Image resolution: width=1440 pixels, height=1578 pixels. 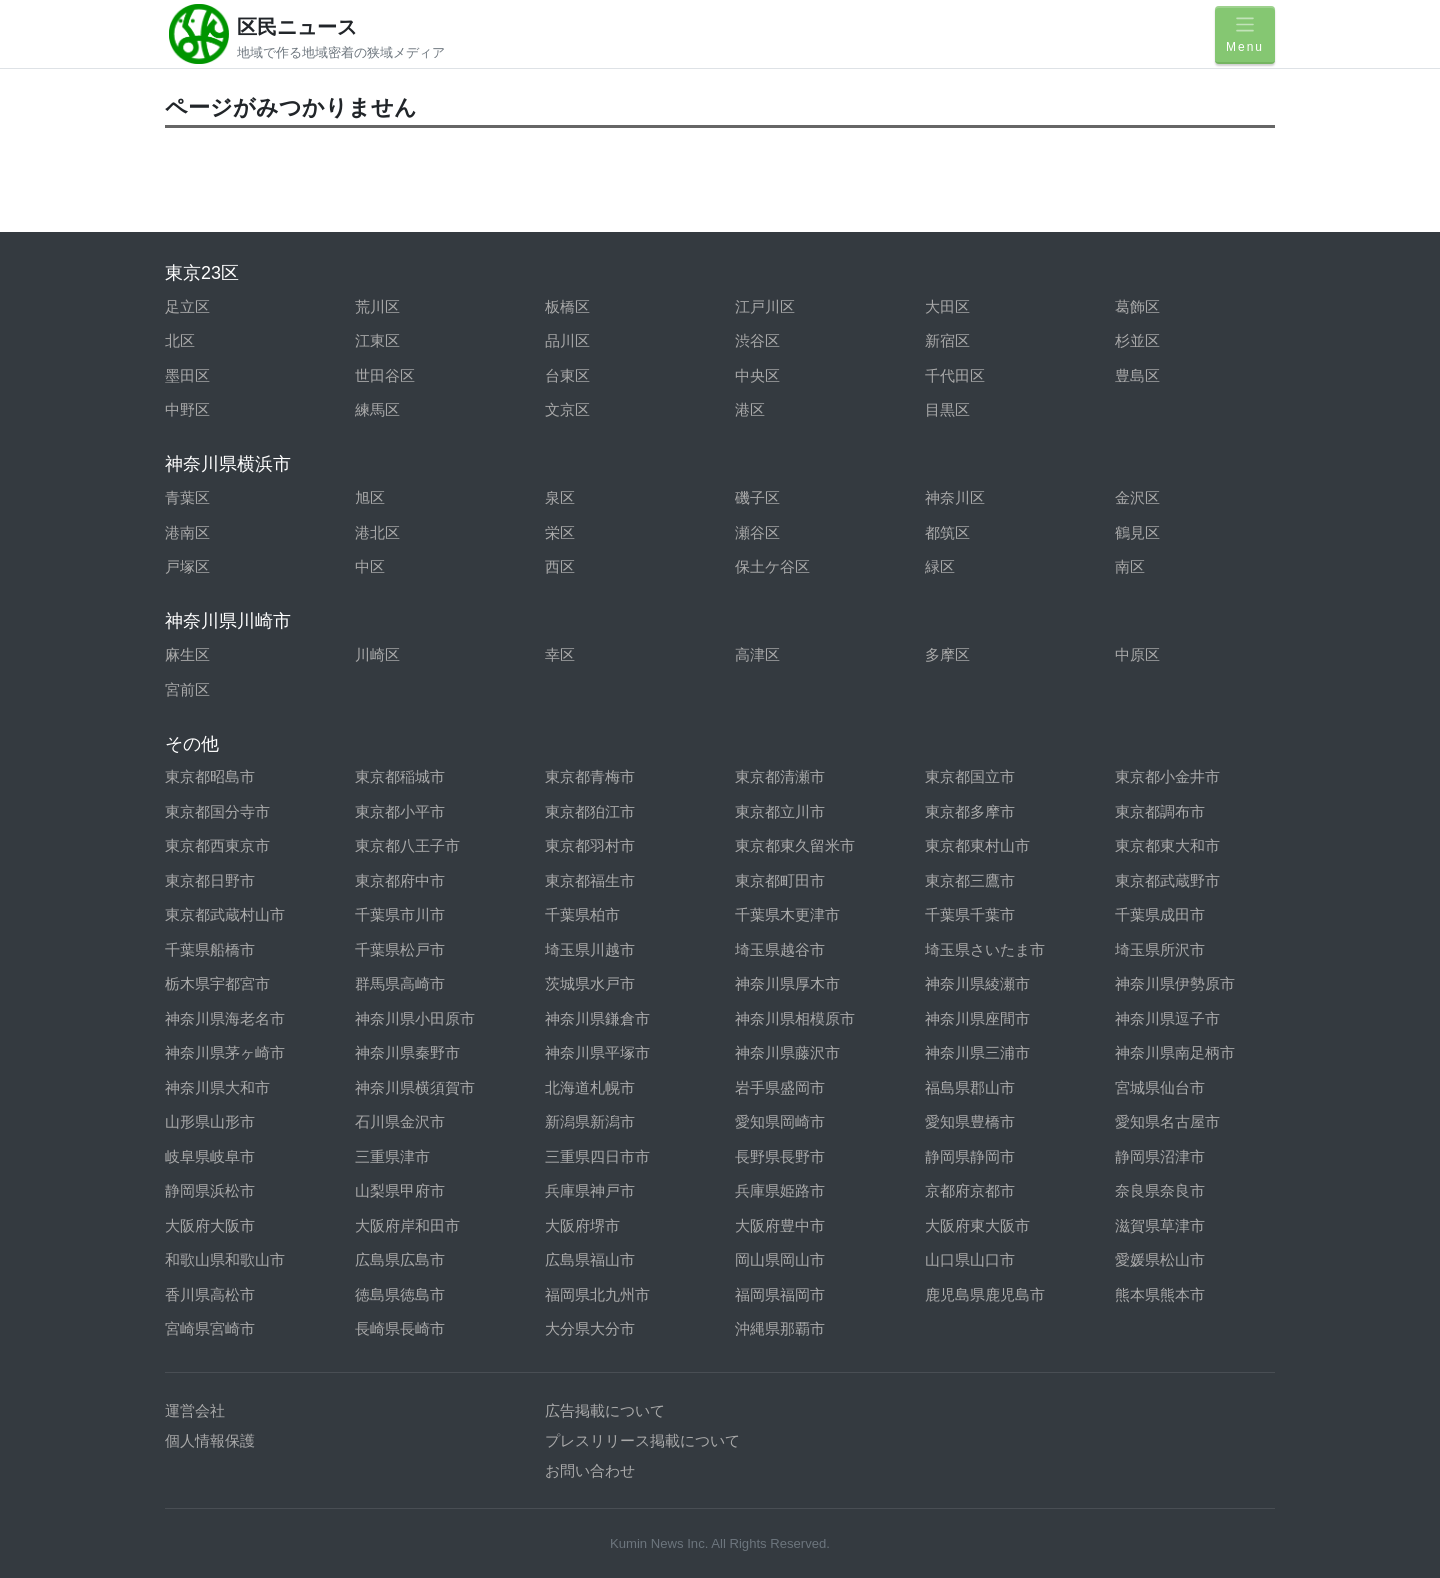 What do you see at coordinates (400, 914) in the screenshot?
I see `千葉県市川市` at bounding box center [400, 914].